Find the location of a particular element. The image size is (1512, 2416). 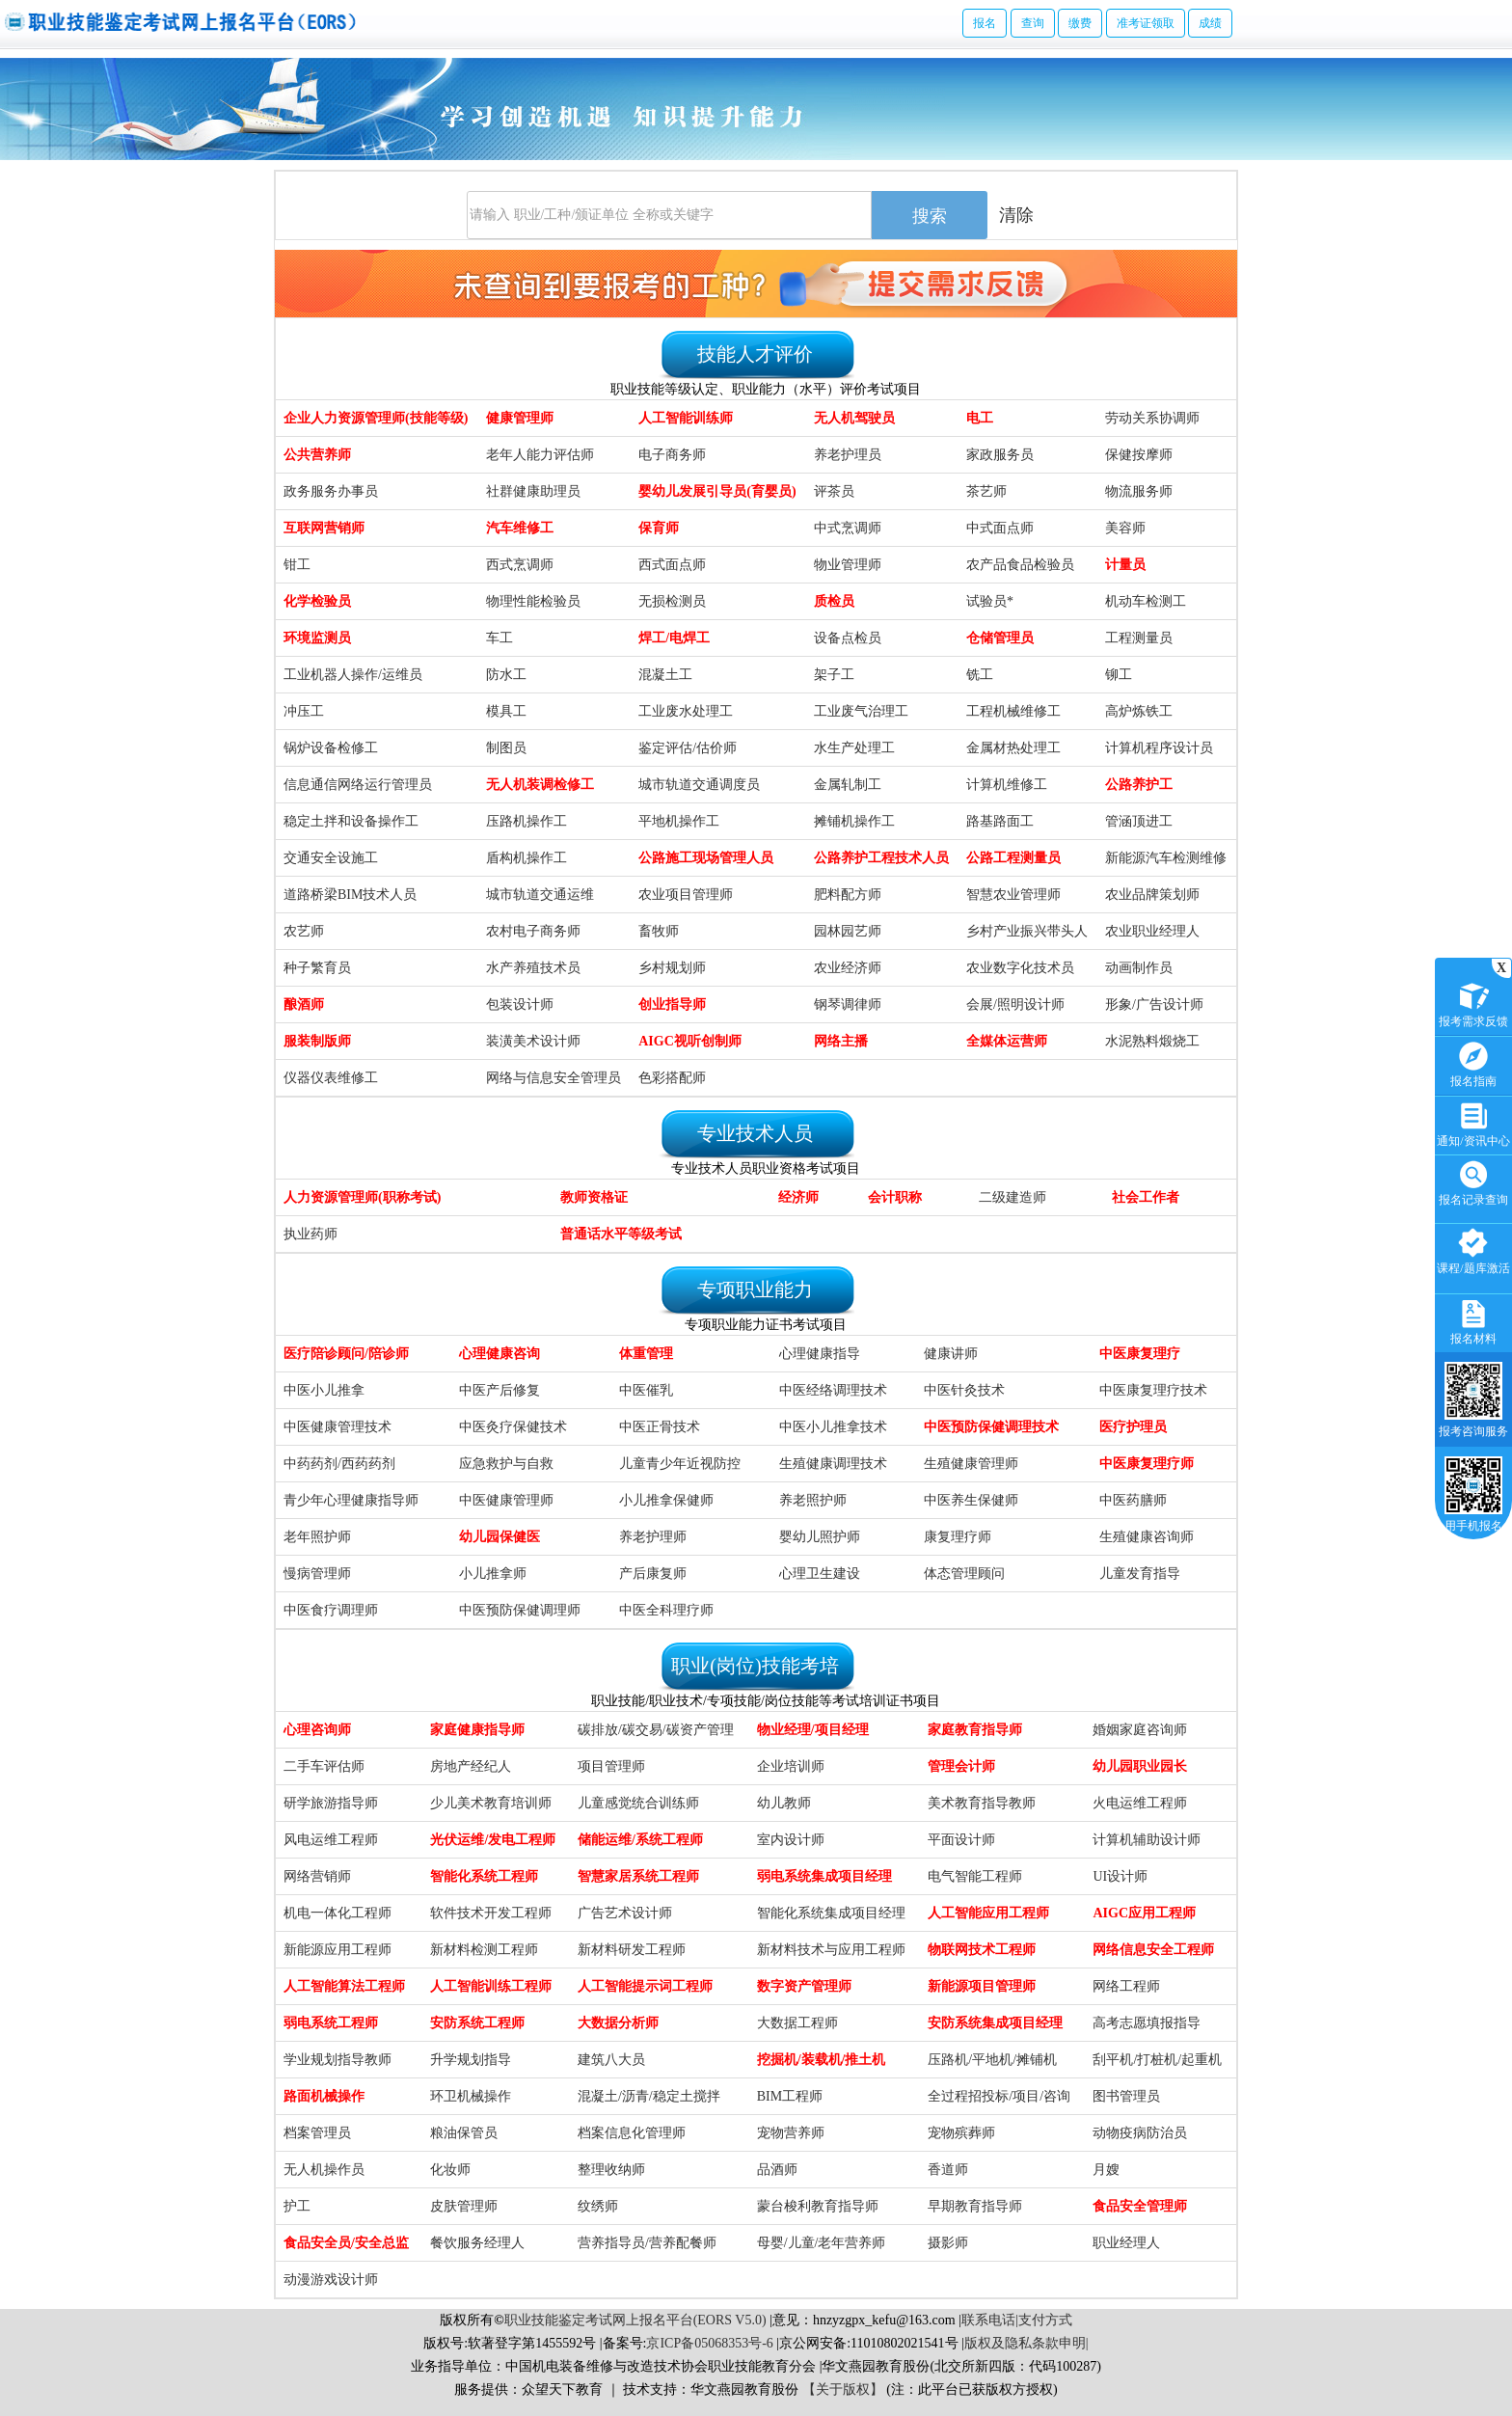

网络工程师 is located at coordinates (1126, 1986).